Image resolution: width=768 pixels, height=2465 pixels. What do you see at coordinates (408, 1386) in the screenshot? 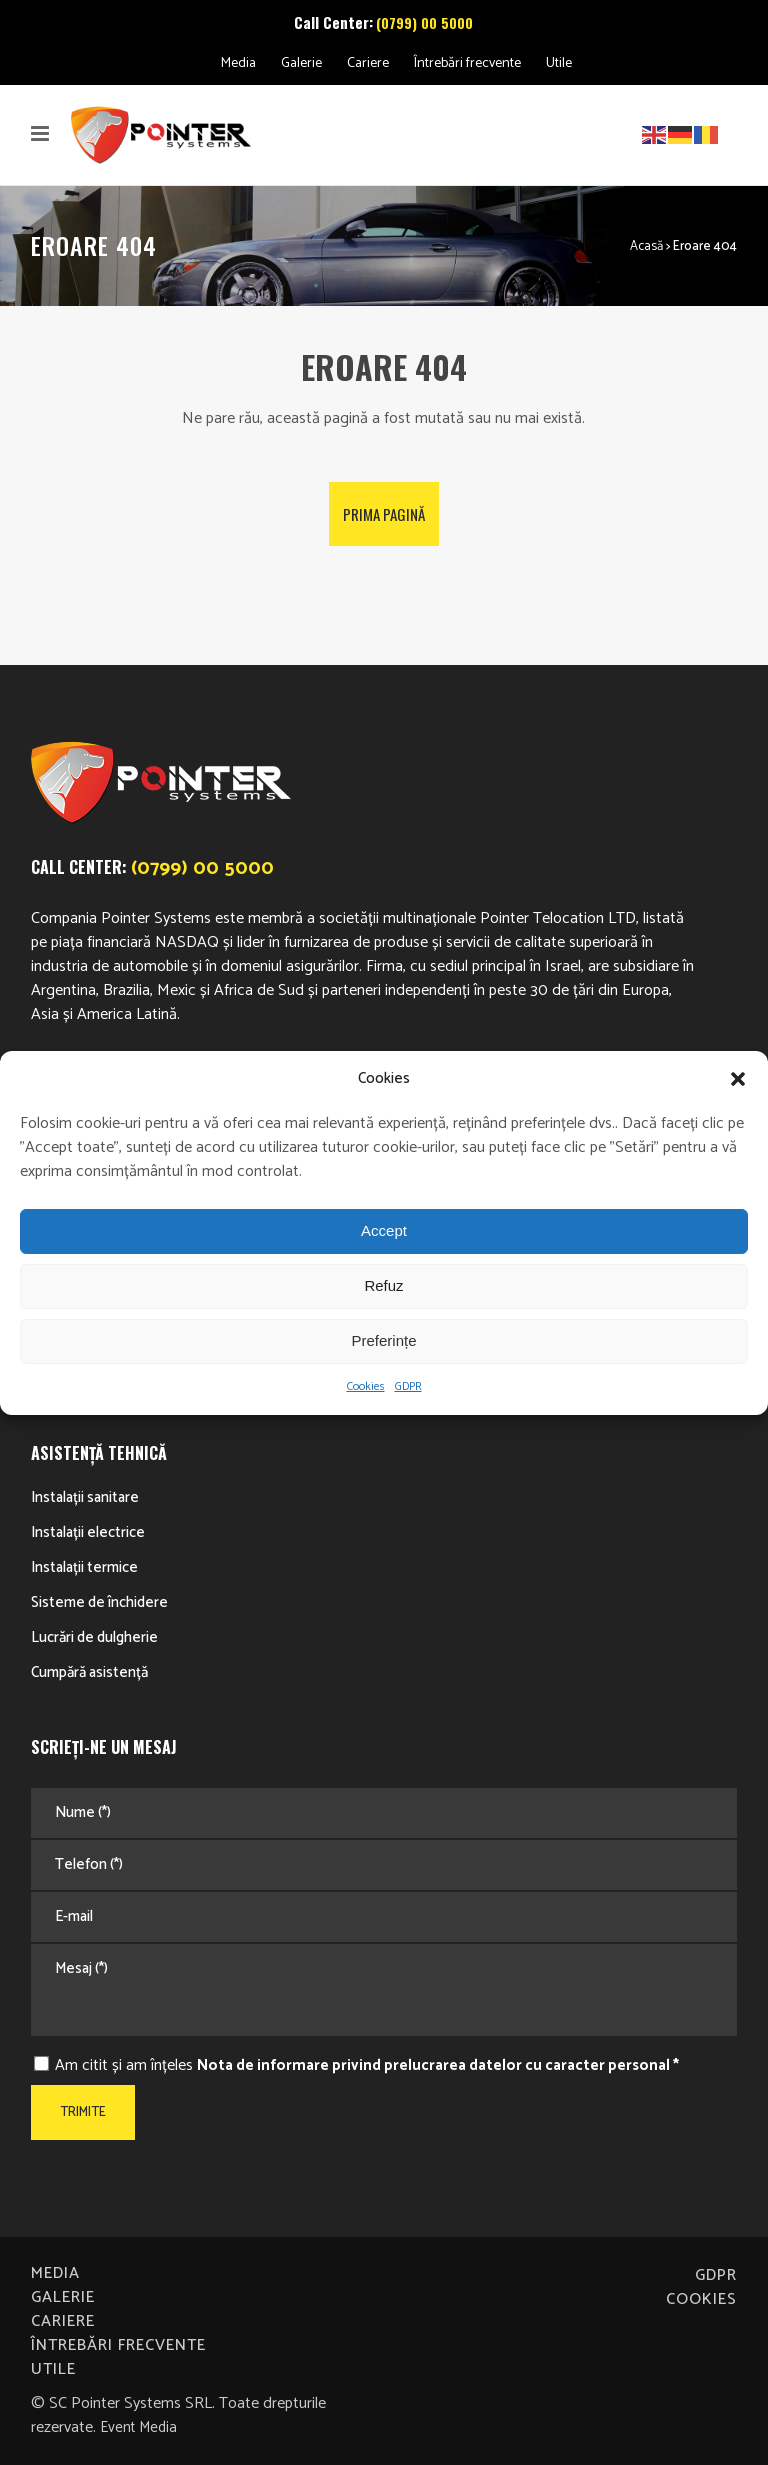
I see `GDPR` at bounding box center [408, 1386].